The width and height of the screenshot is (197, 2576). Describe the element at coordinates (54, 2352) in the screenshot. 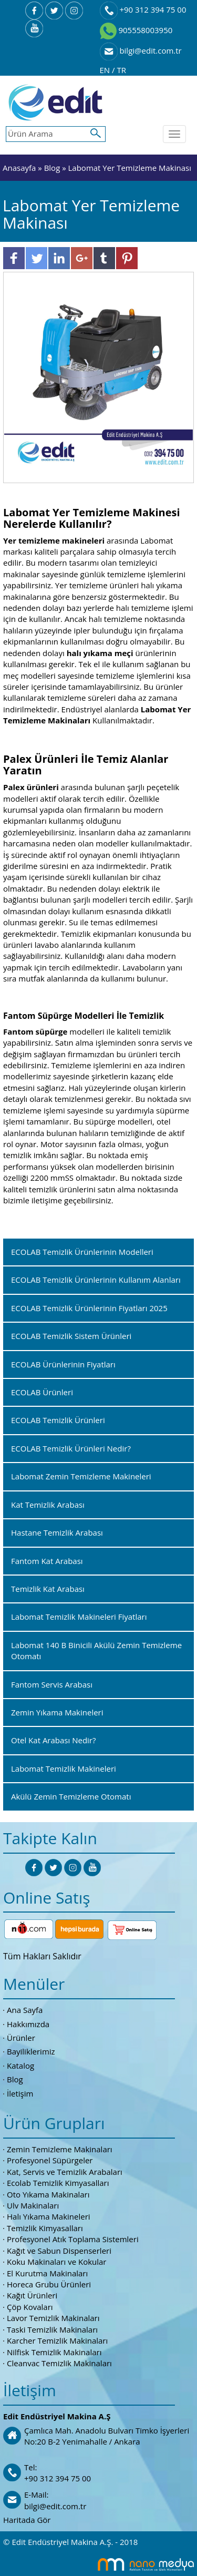

I see `Nilfisk Temizlik Makinaları` at that location.